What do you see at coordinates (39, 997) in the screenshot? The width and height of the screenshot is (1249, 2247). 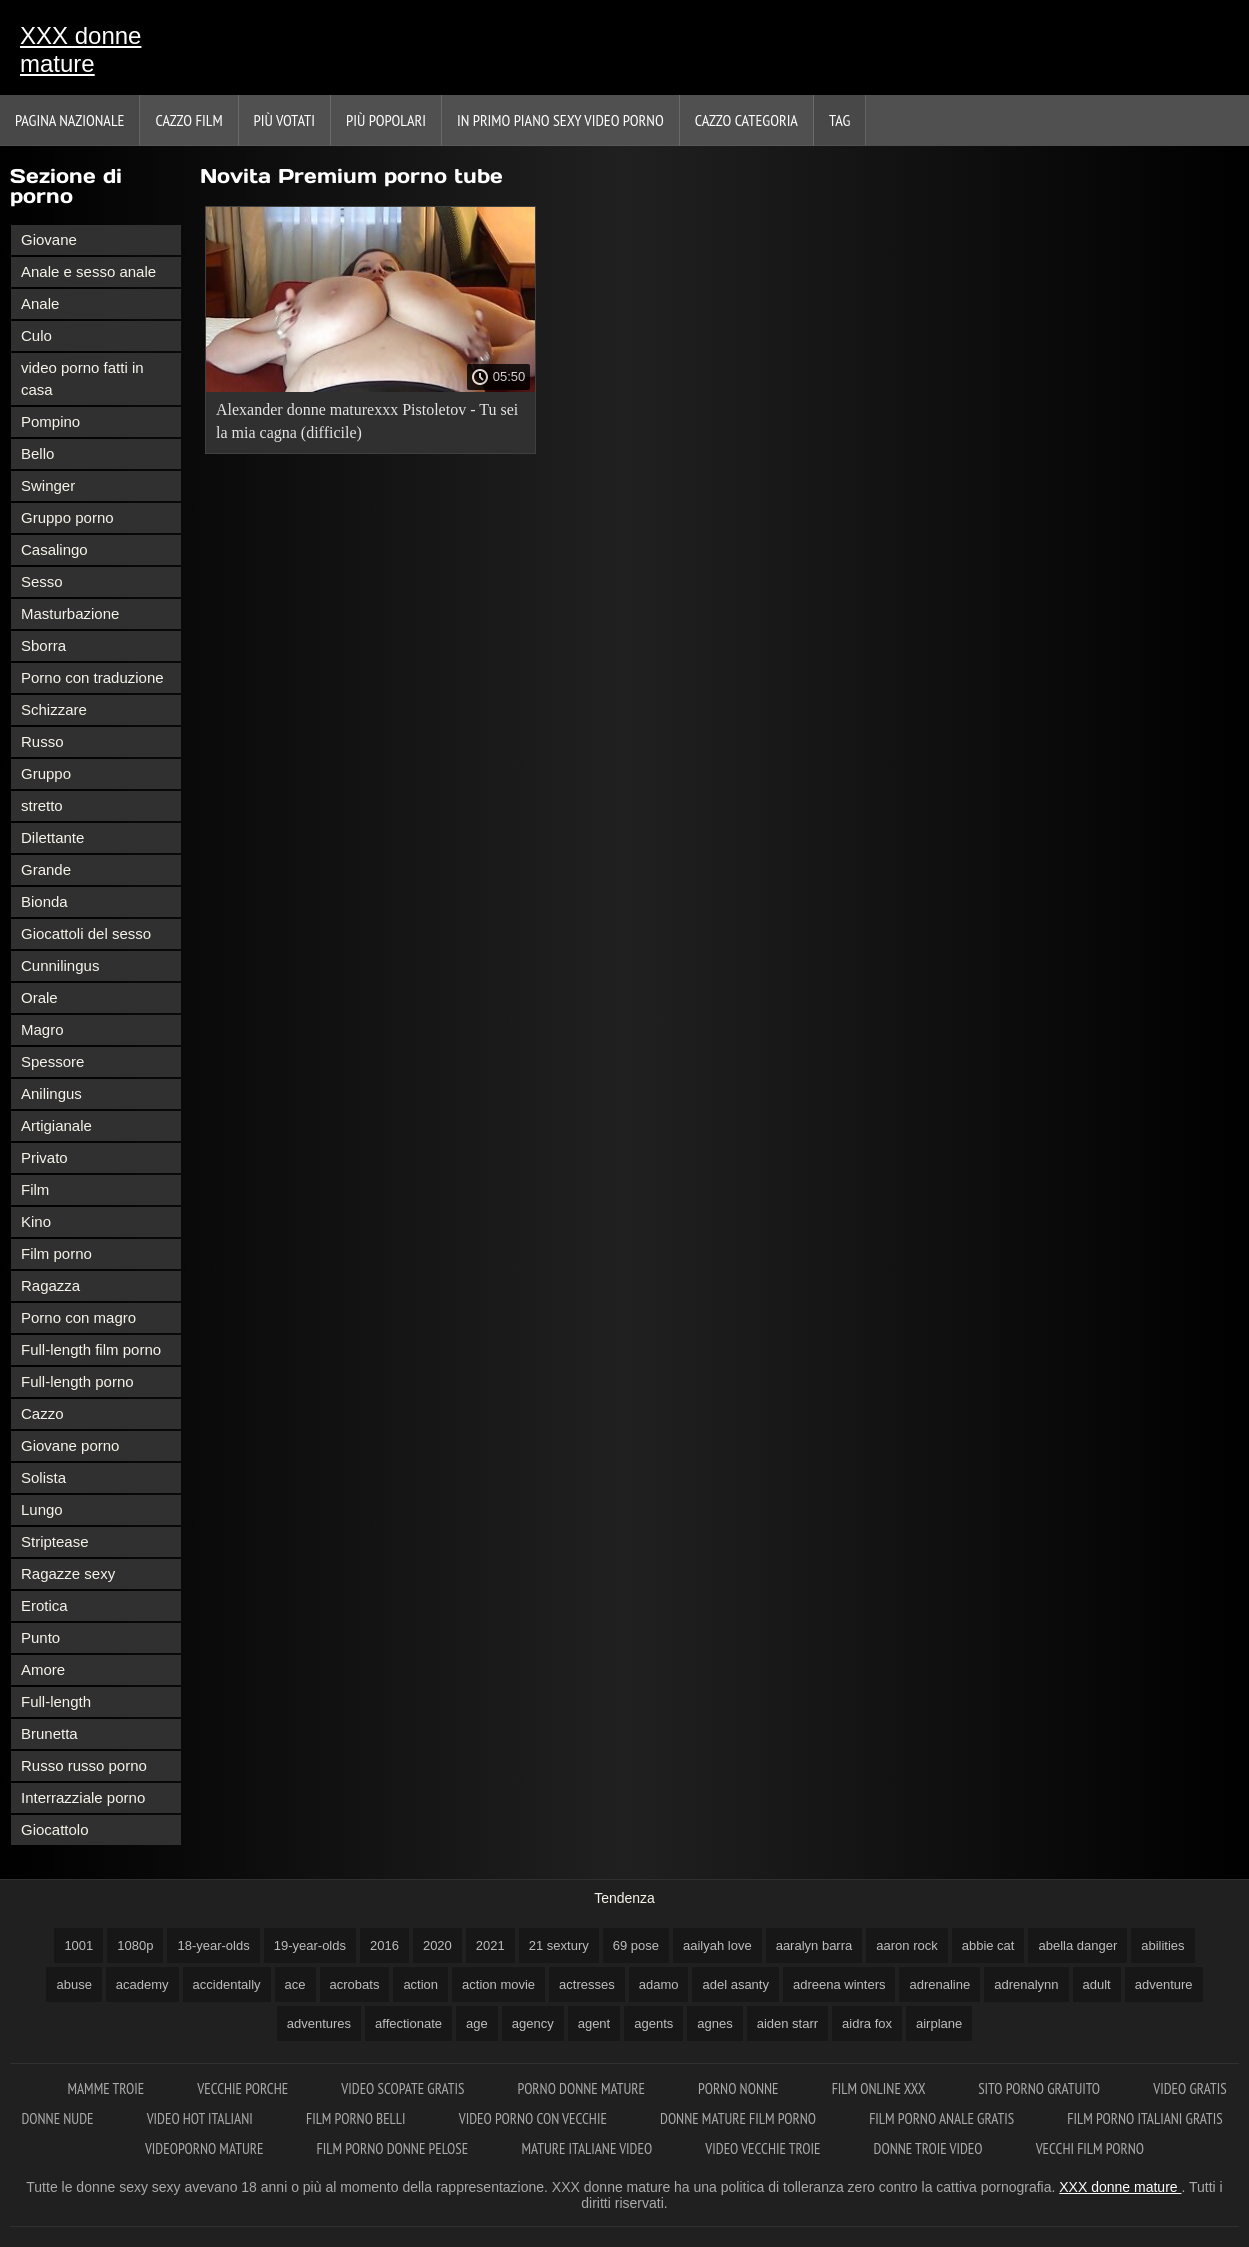 I see `Orale` at bounding box center [39, 997].